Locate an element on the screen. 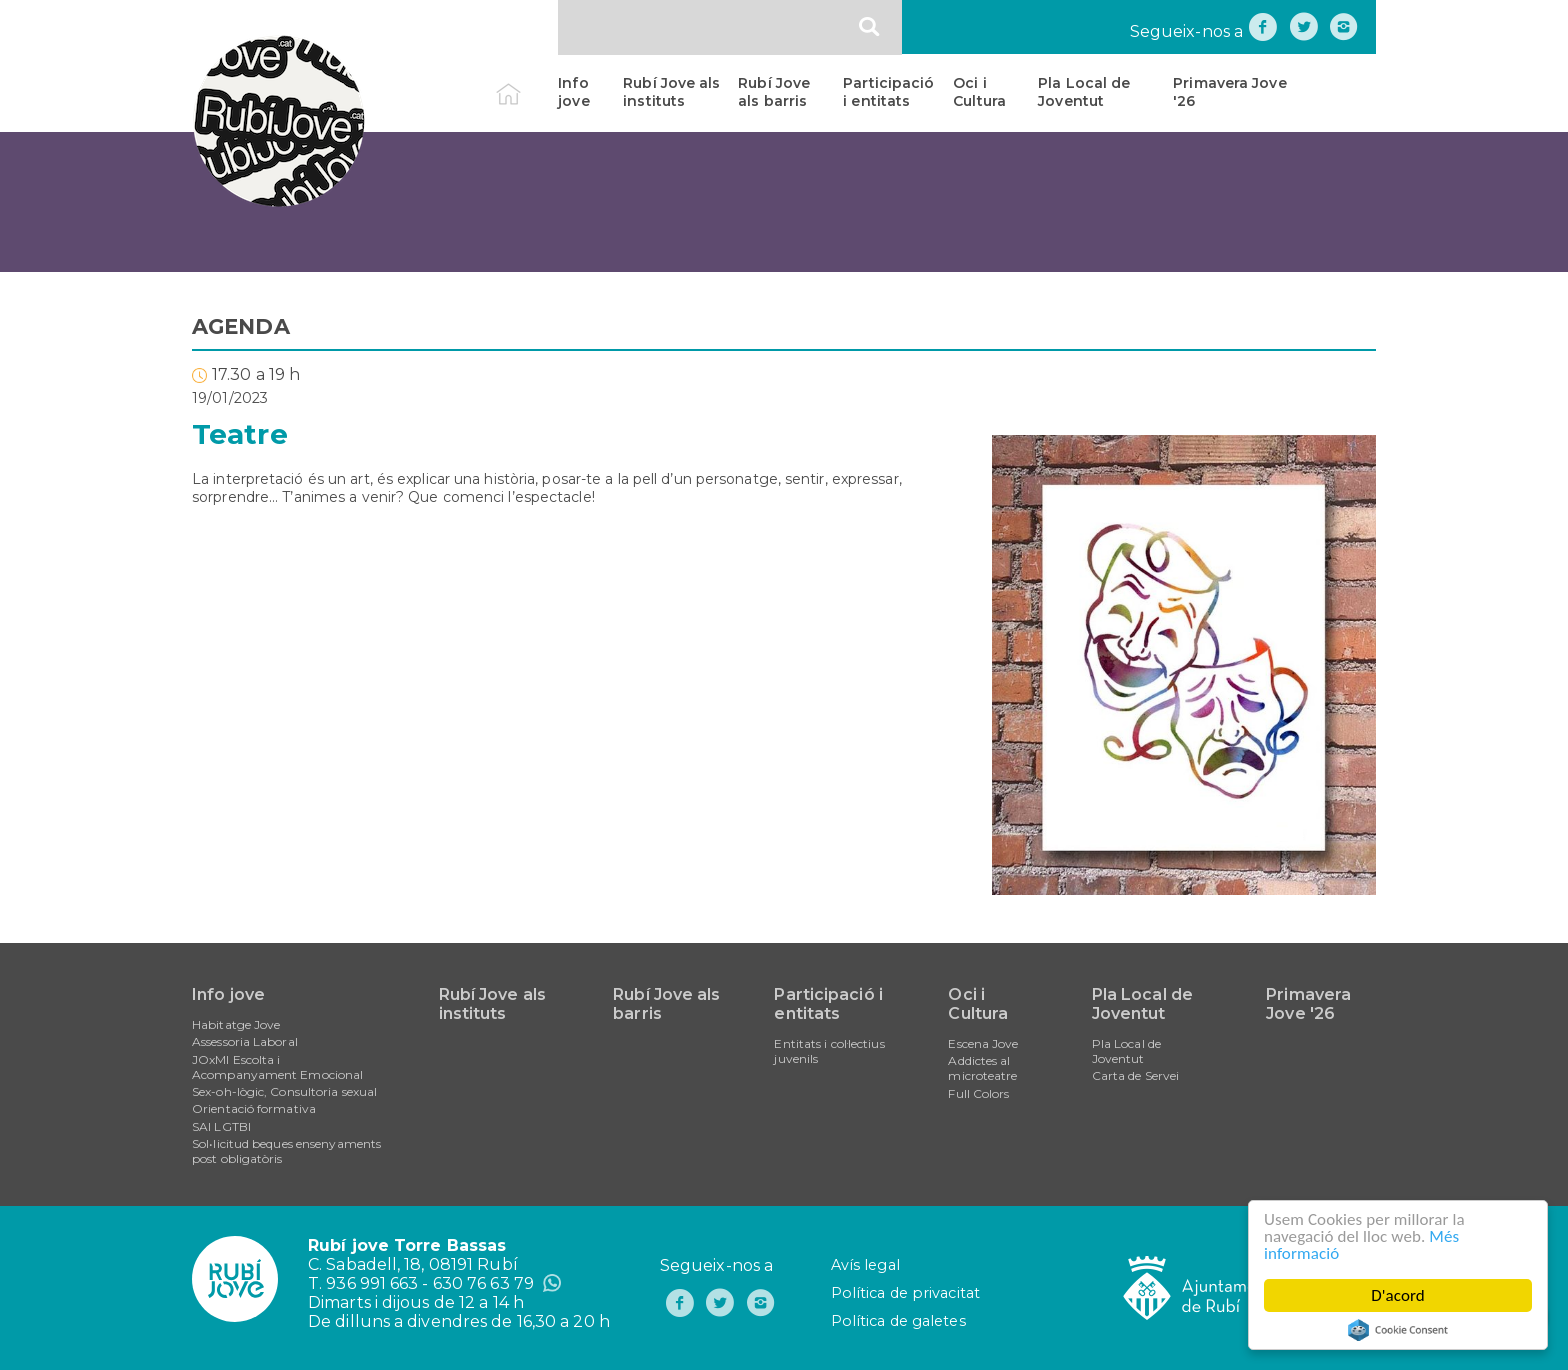  Assessoria Laboral is located at coordinates (245, 1041).